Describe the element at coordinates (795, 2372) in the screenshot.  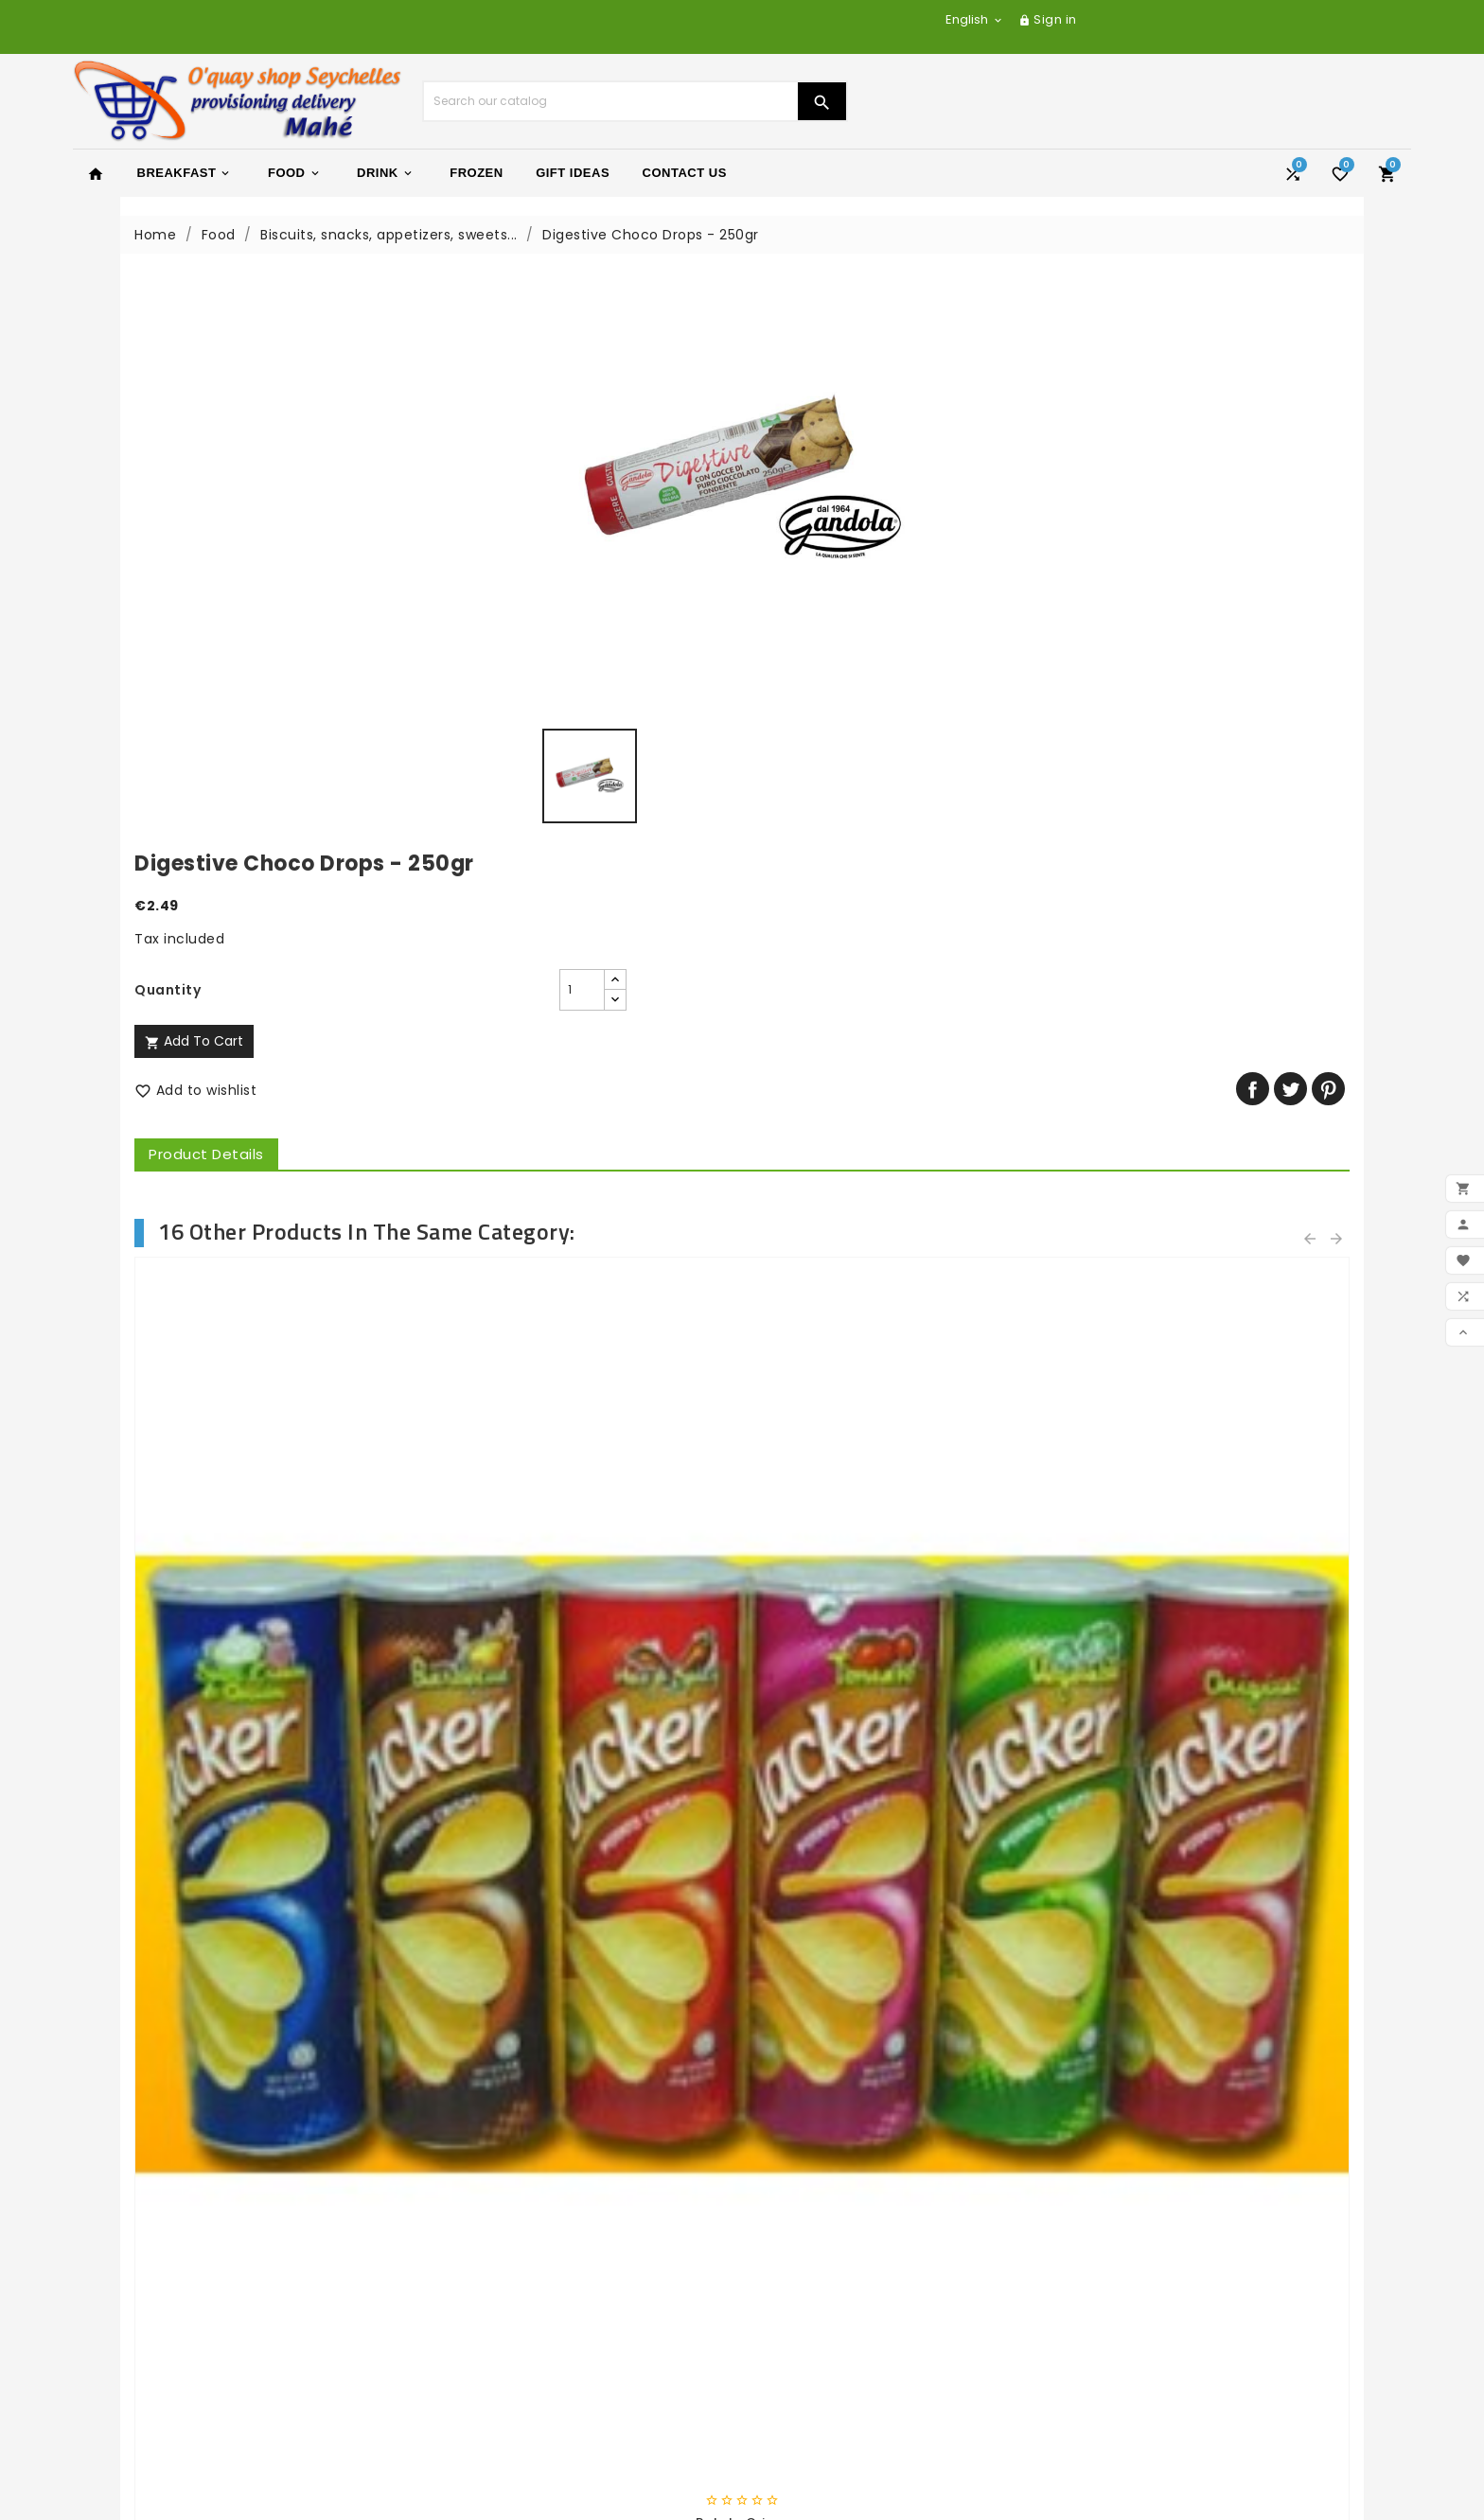
I see `Credit slips` at that location.